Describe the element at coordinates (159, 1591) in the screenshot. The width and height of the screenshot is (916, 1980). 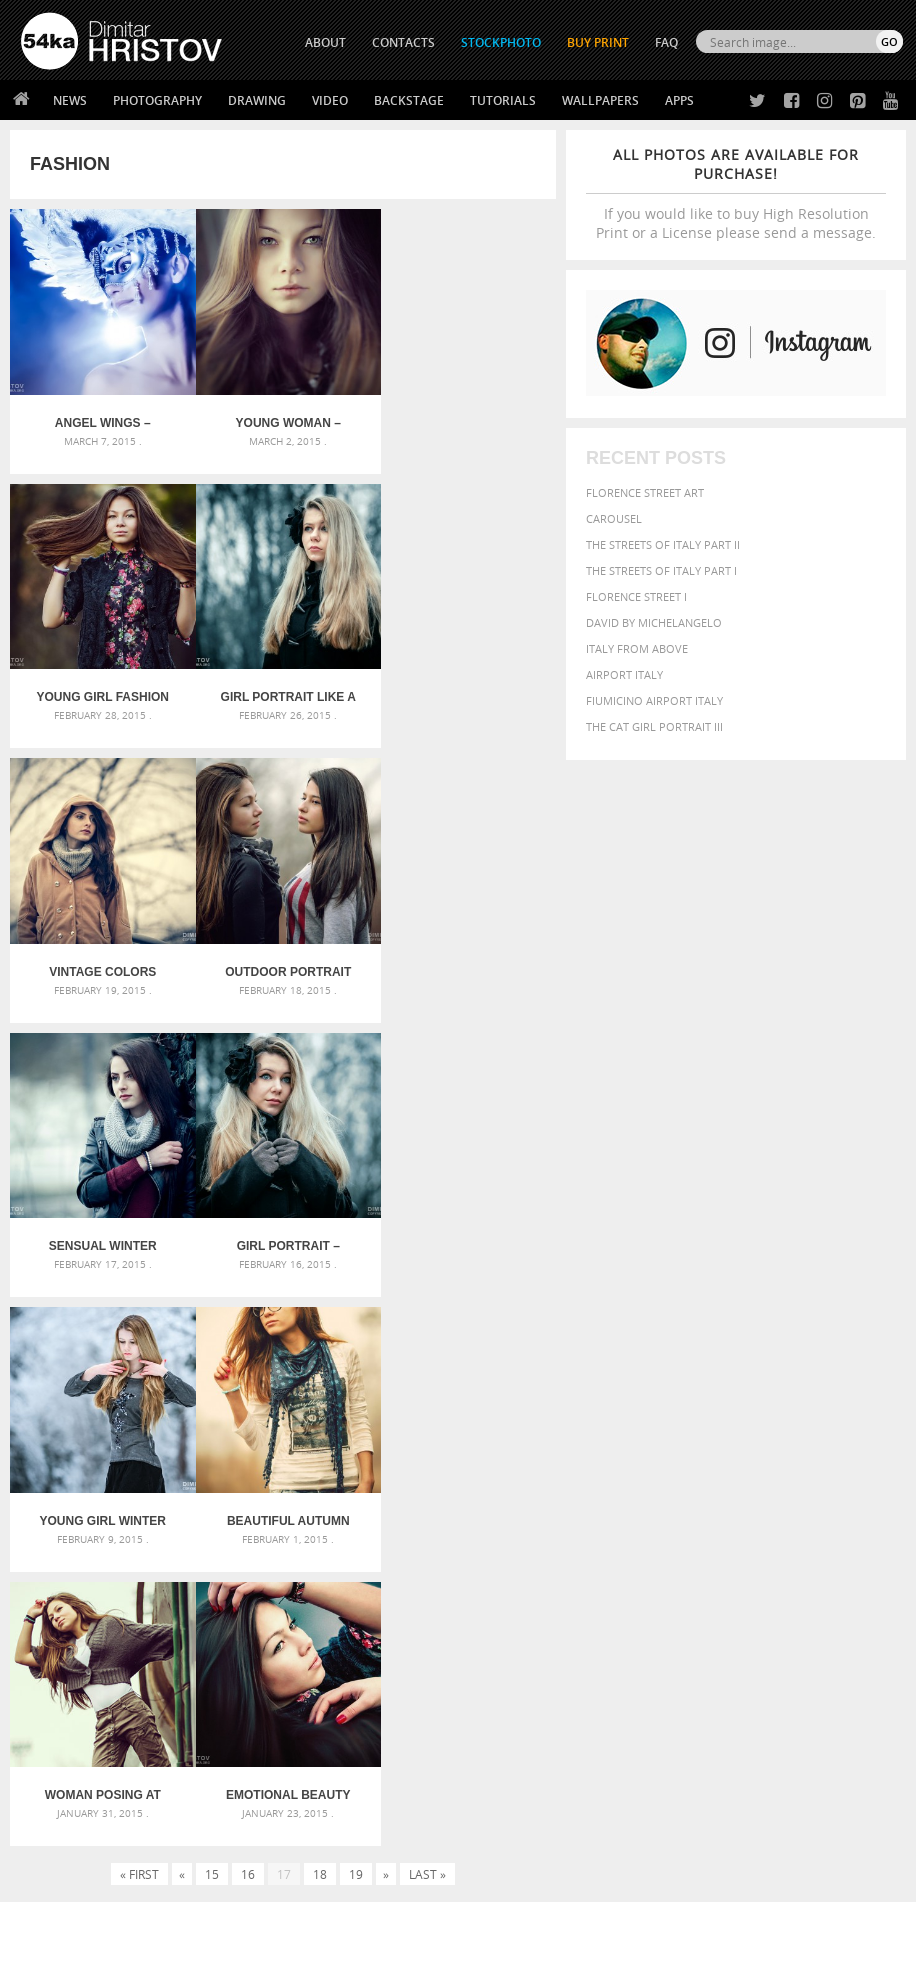
I see `Flower Princess – Woman wearing masquerade carnival mask` at that location.